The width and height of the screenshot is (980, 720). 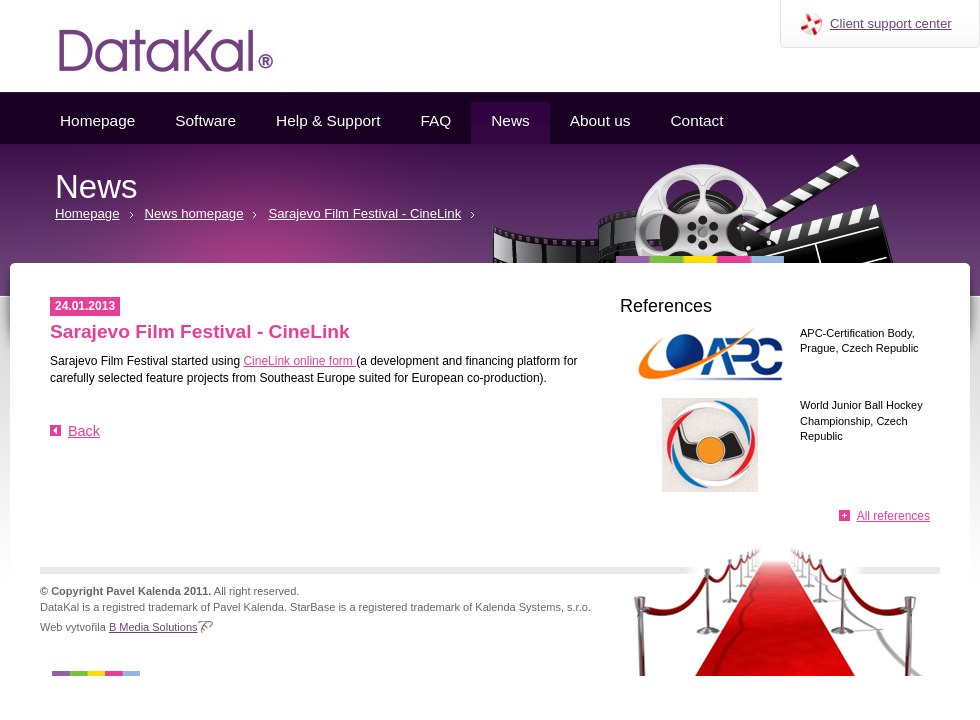 What do you see at coordinates (97, 120) in the screenshot?
I see `Homepage` at bounding box center [97, 120].